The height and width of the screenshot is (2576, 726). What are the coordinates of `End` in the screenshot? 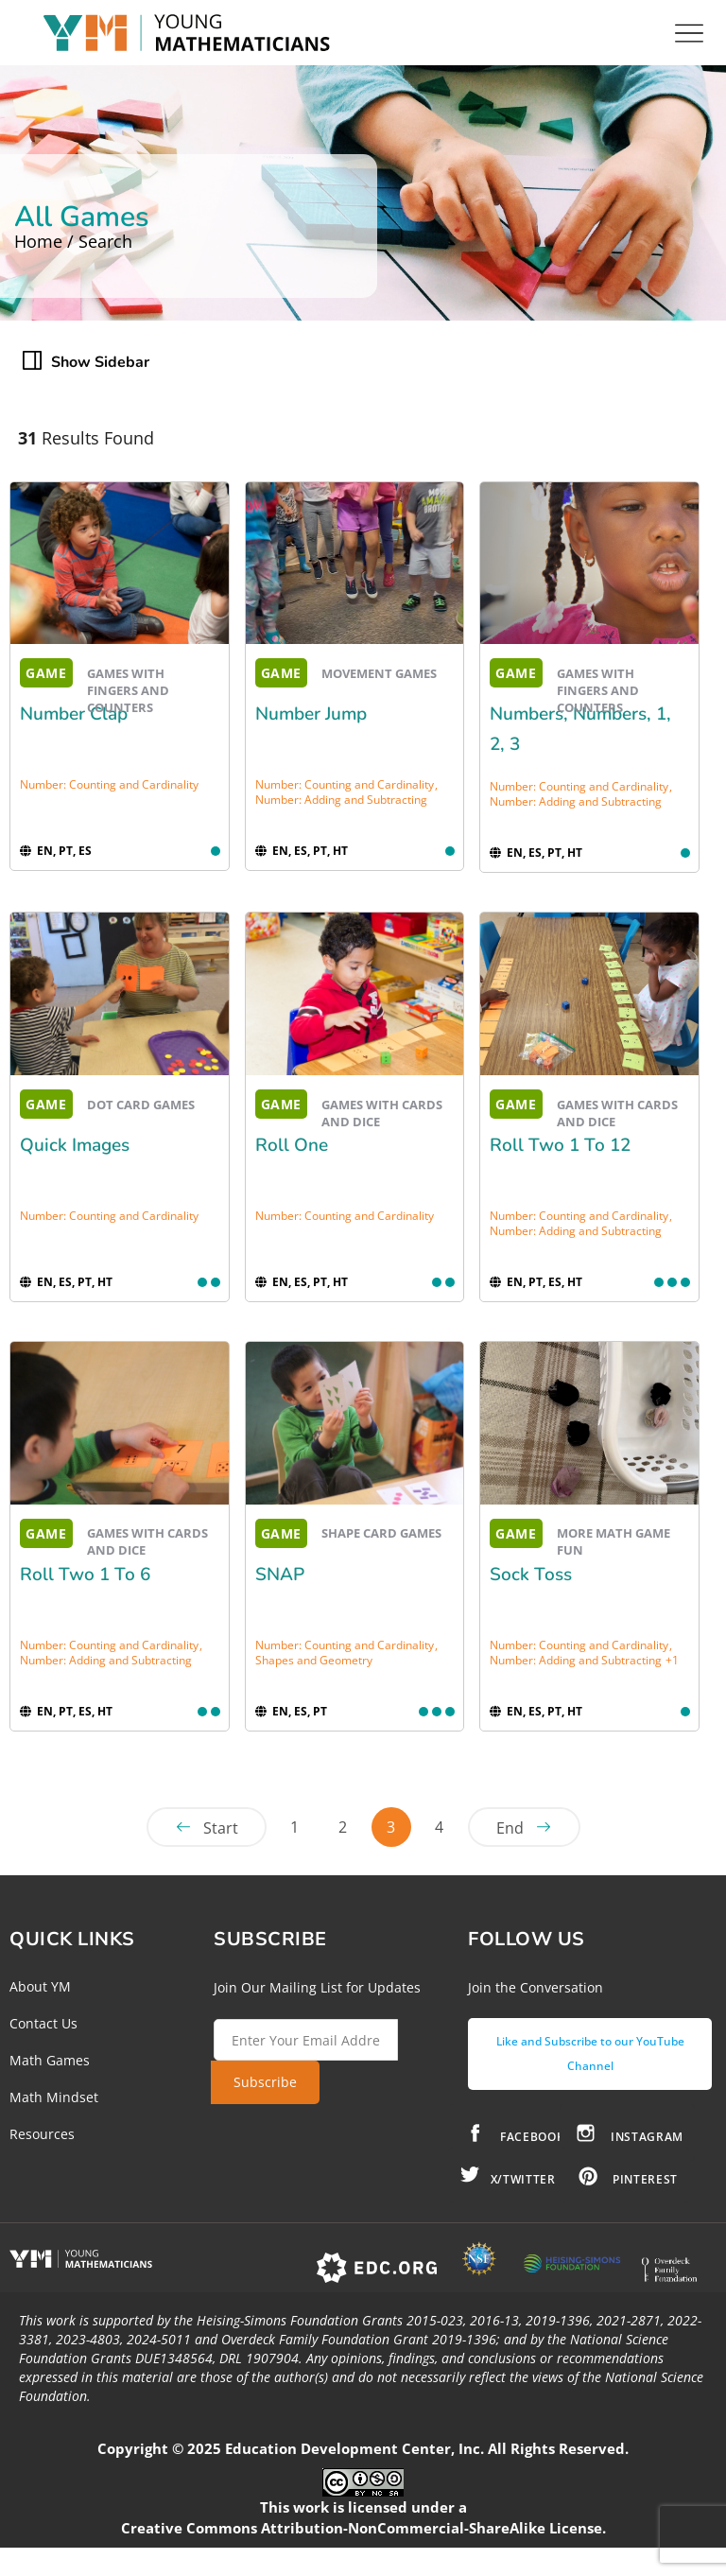 It's located at (510, 1828).